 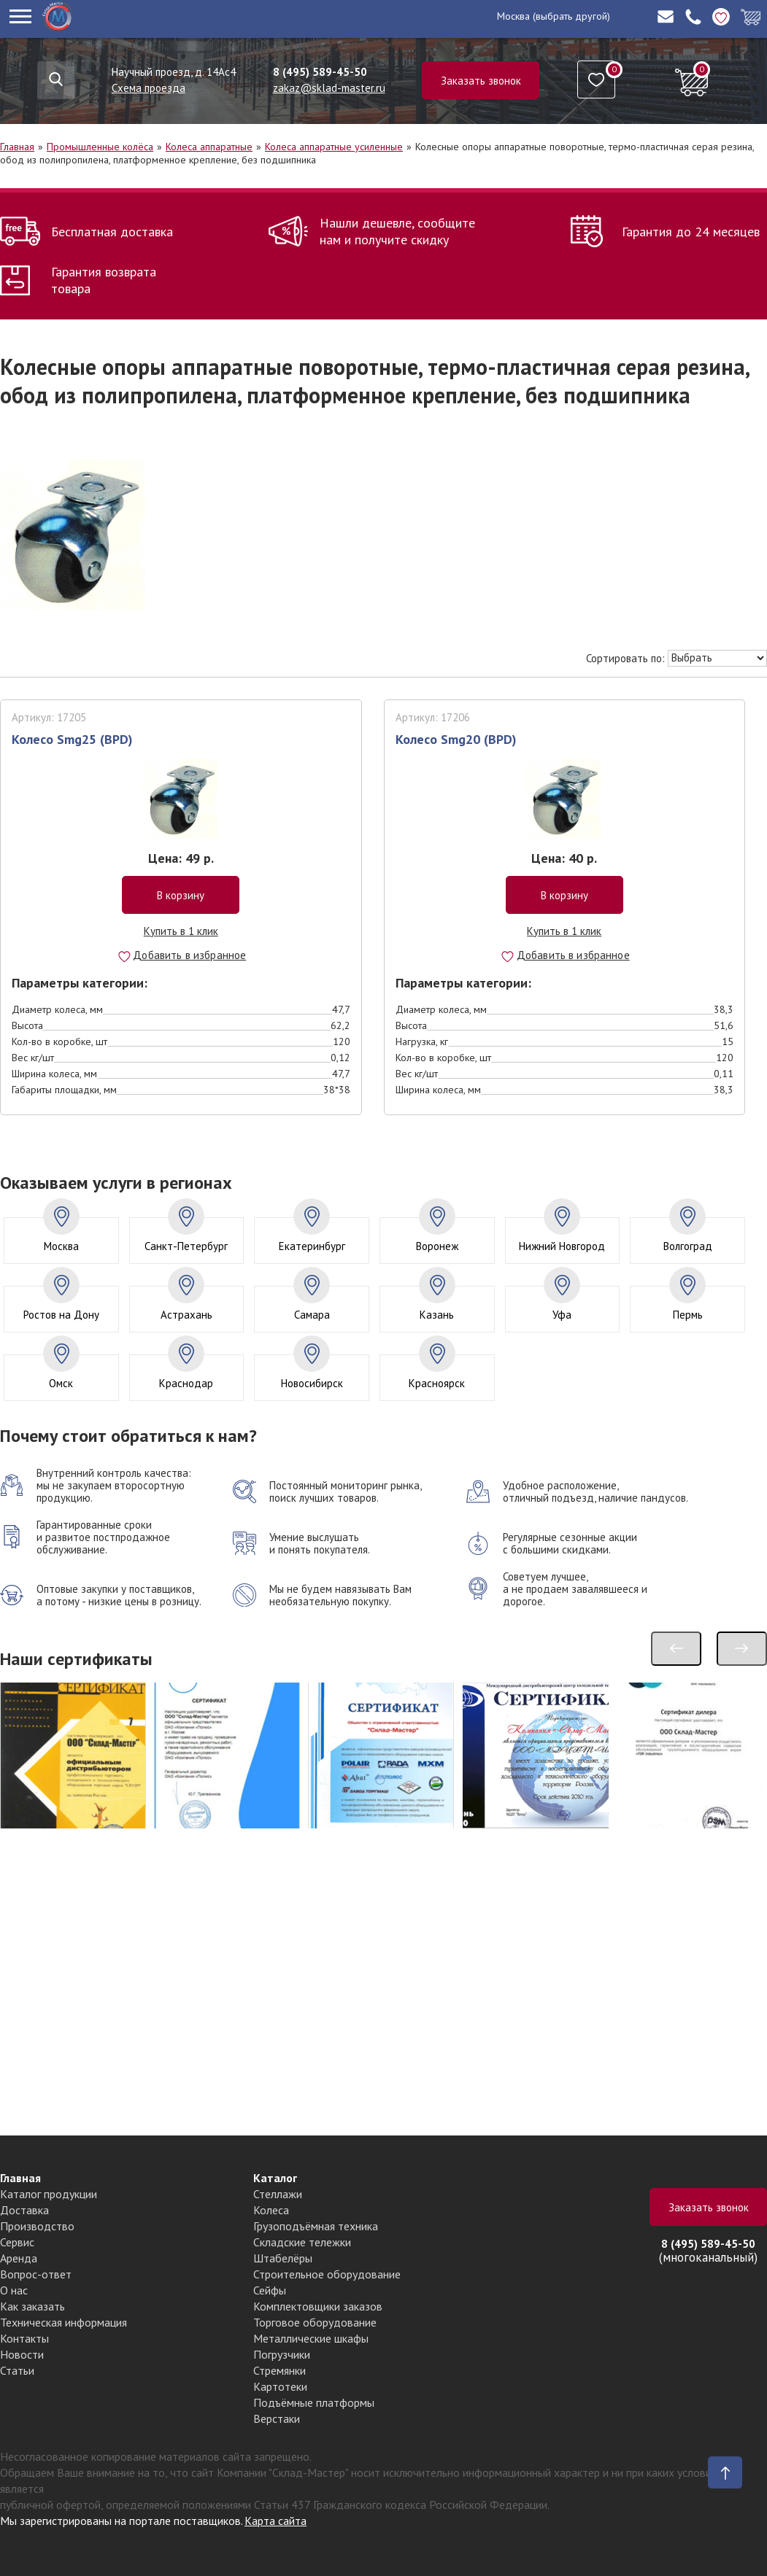 What do you see at coordinates (14, 2290) in the screenshot?
I see `О нас` at bounding box center [14, 2290].